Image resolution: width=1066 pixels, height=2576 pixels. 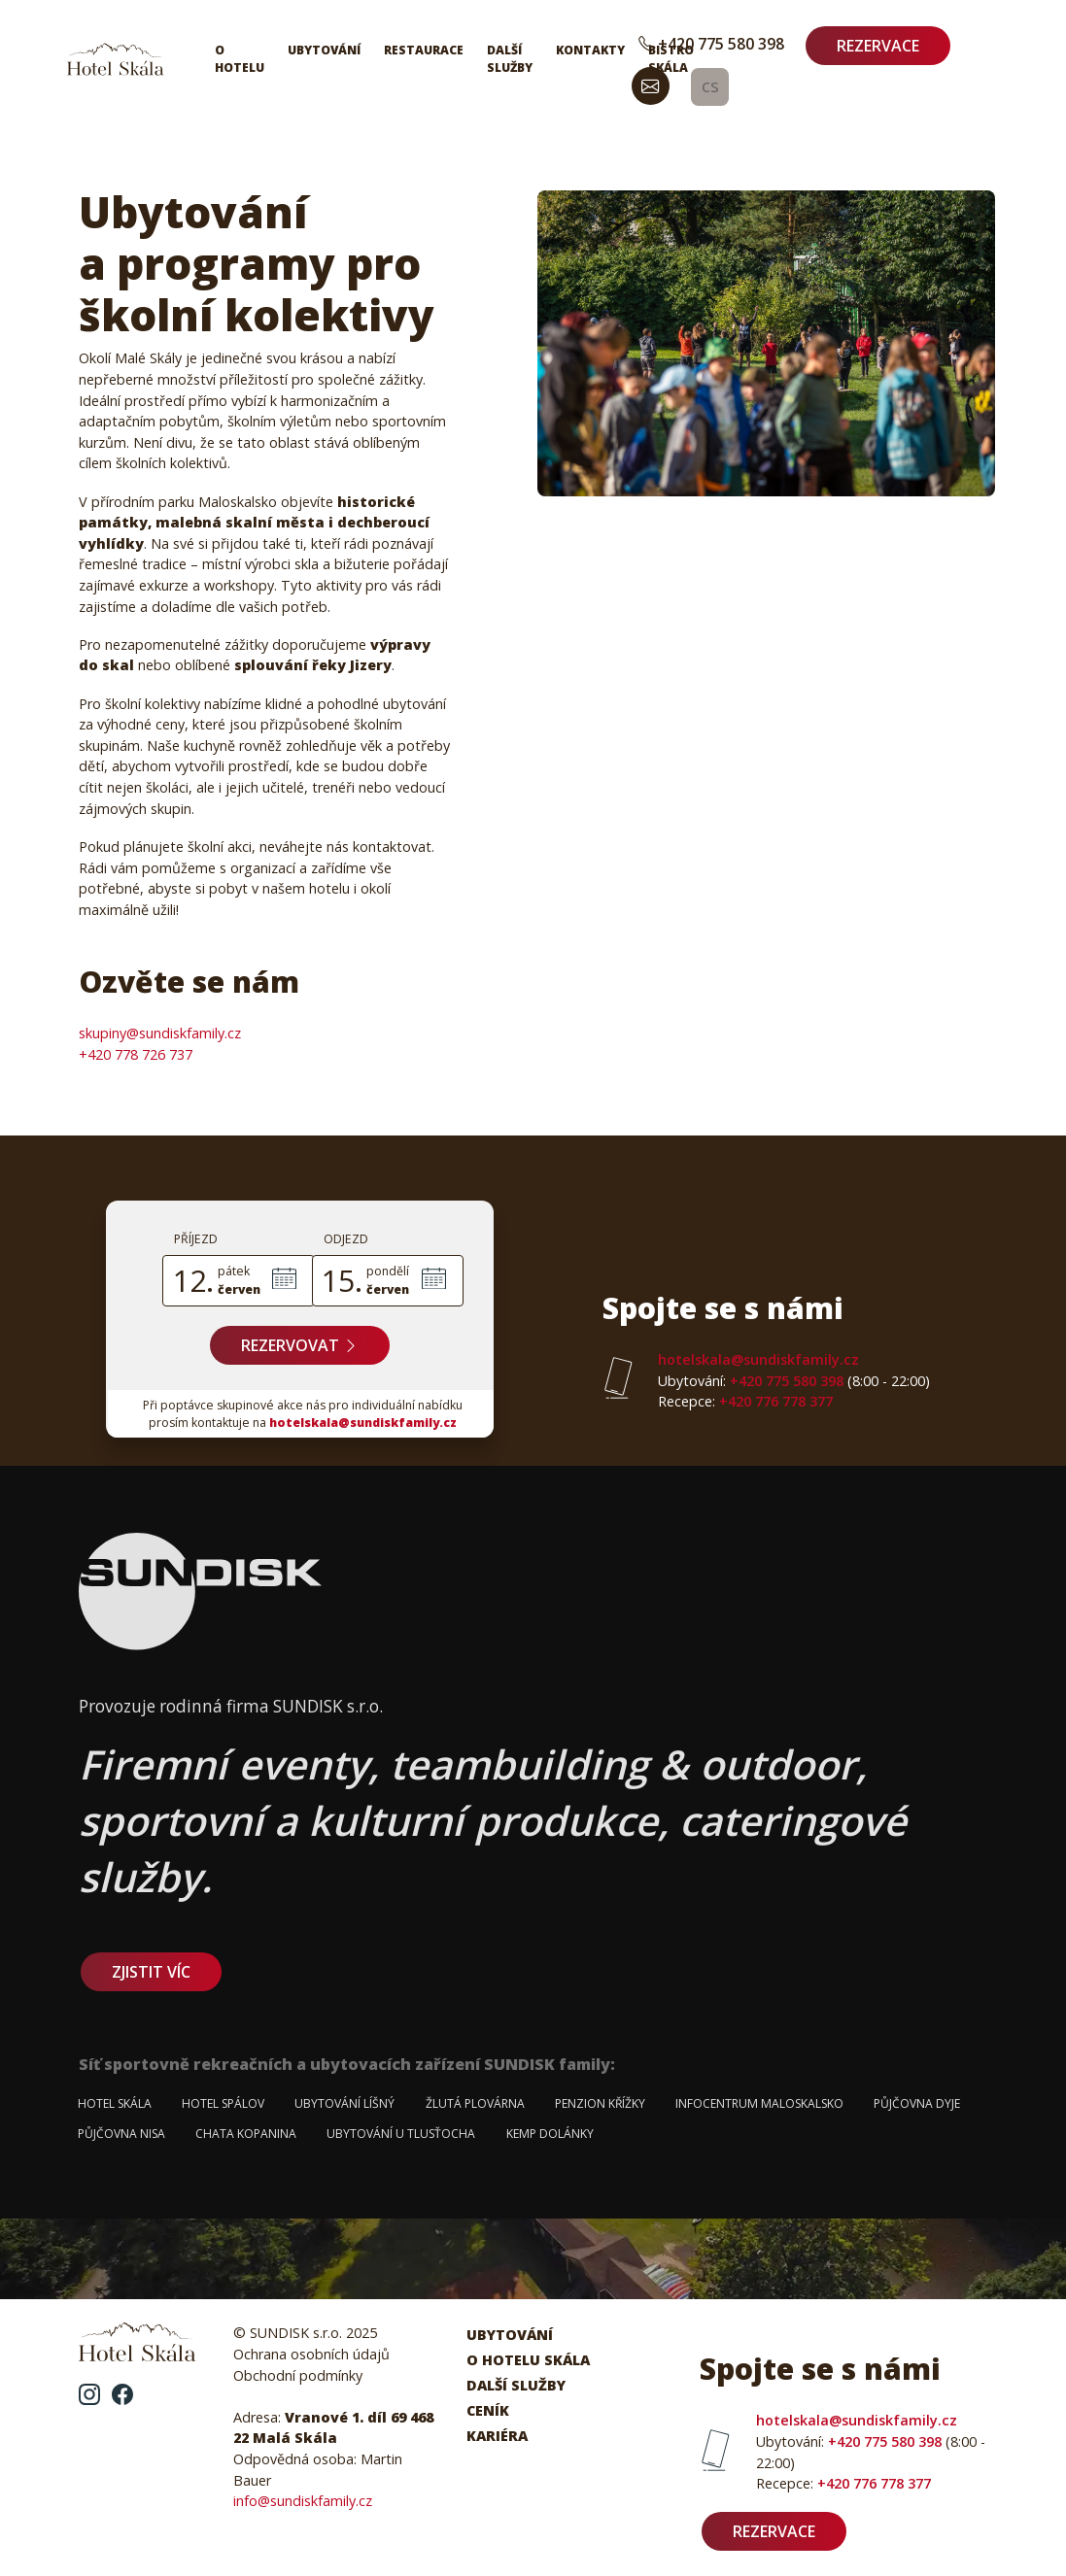 I want to click on +420 778 726 737, so click(x=135, y=1054).